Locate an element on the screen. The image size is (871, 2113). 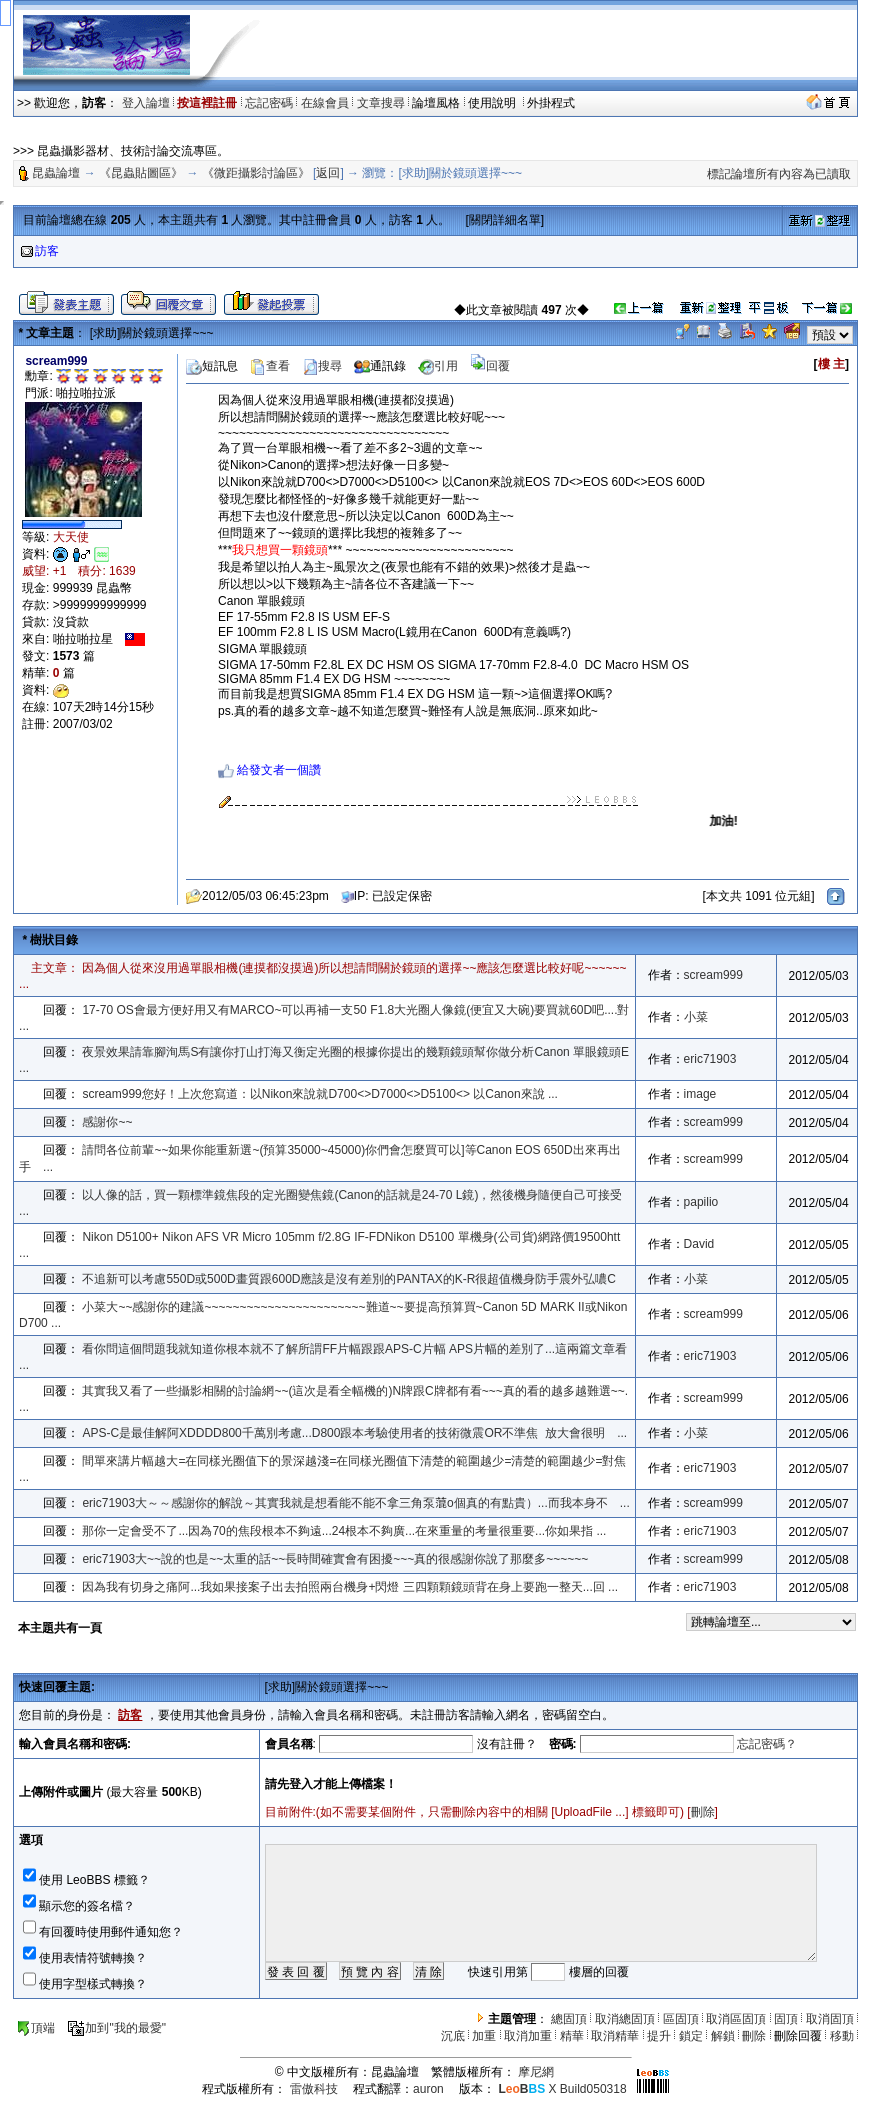
鎖定 is located at coordinates (691, 2036).